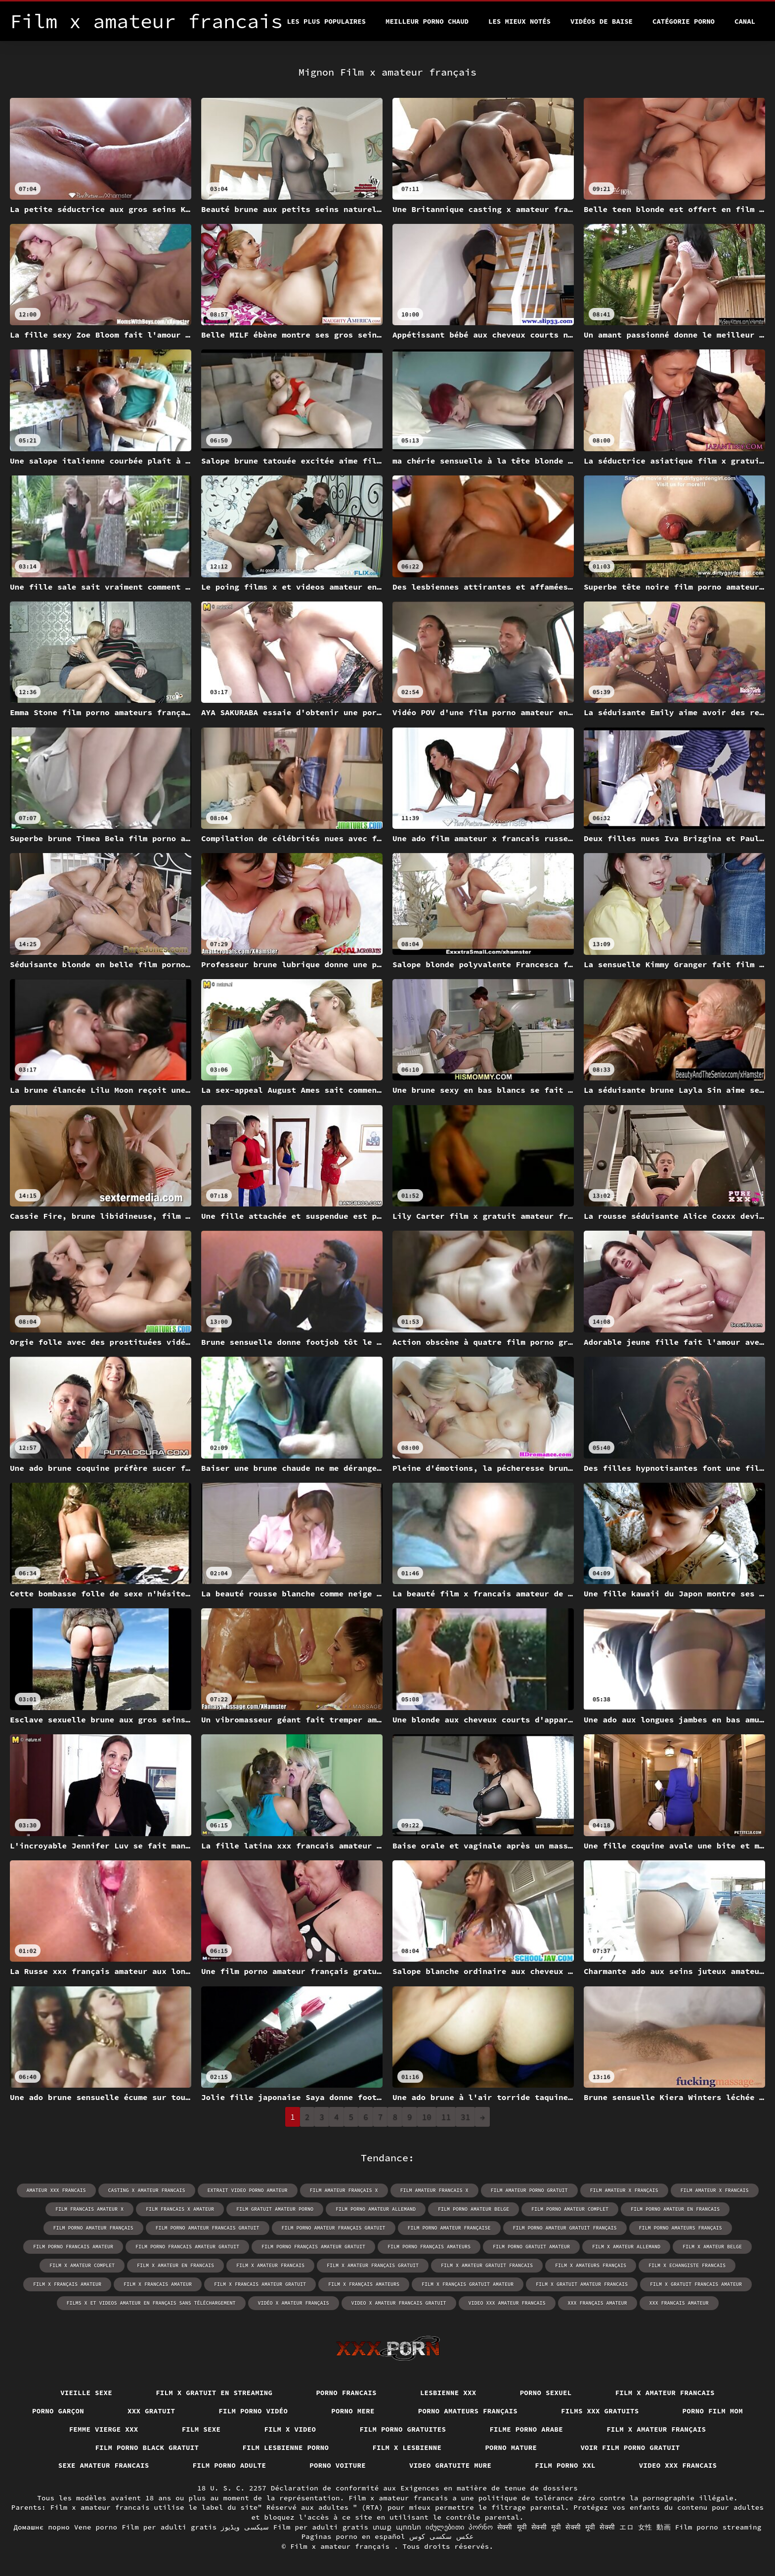 This screenshot has width=775, height=2576. What do you see at coordinates (683, 21) in the screenshot?
I see `Catégorie porno` at bounding box center [683, 21].